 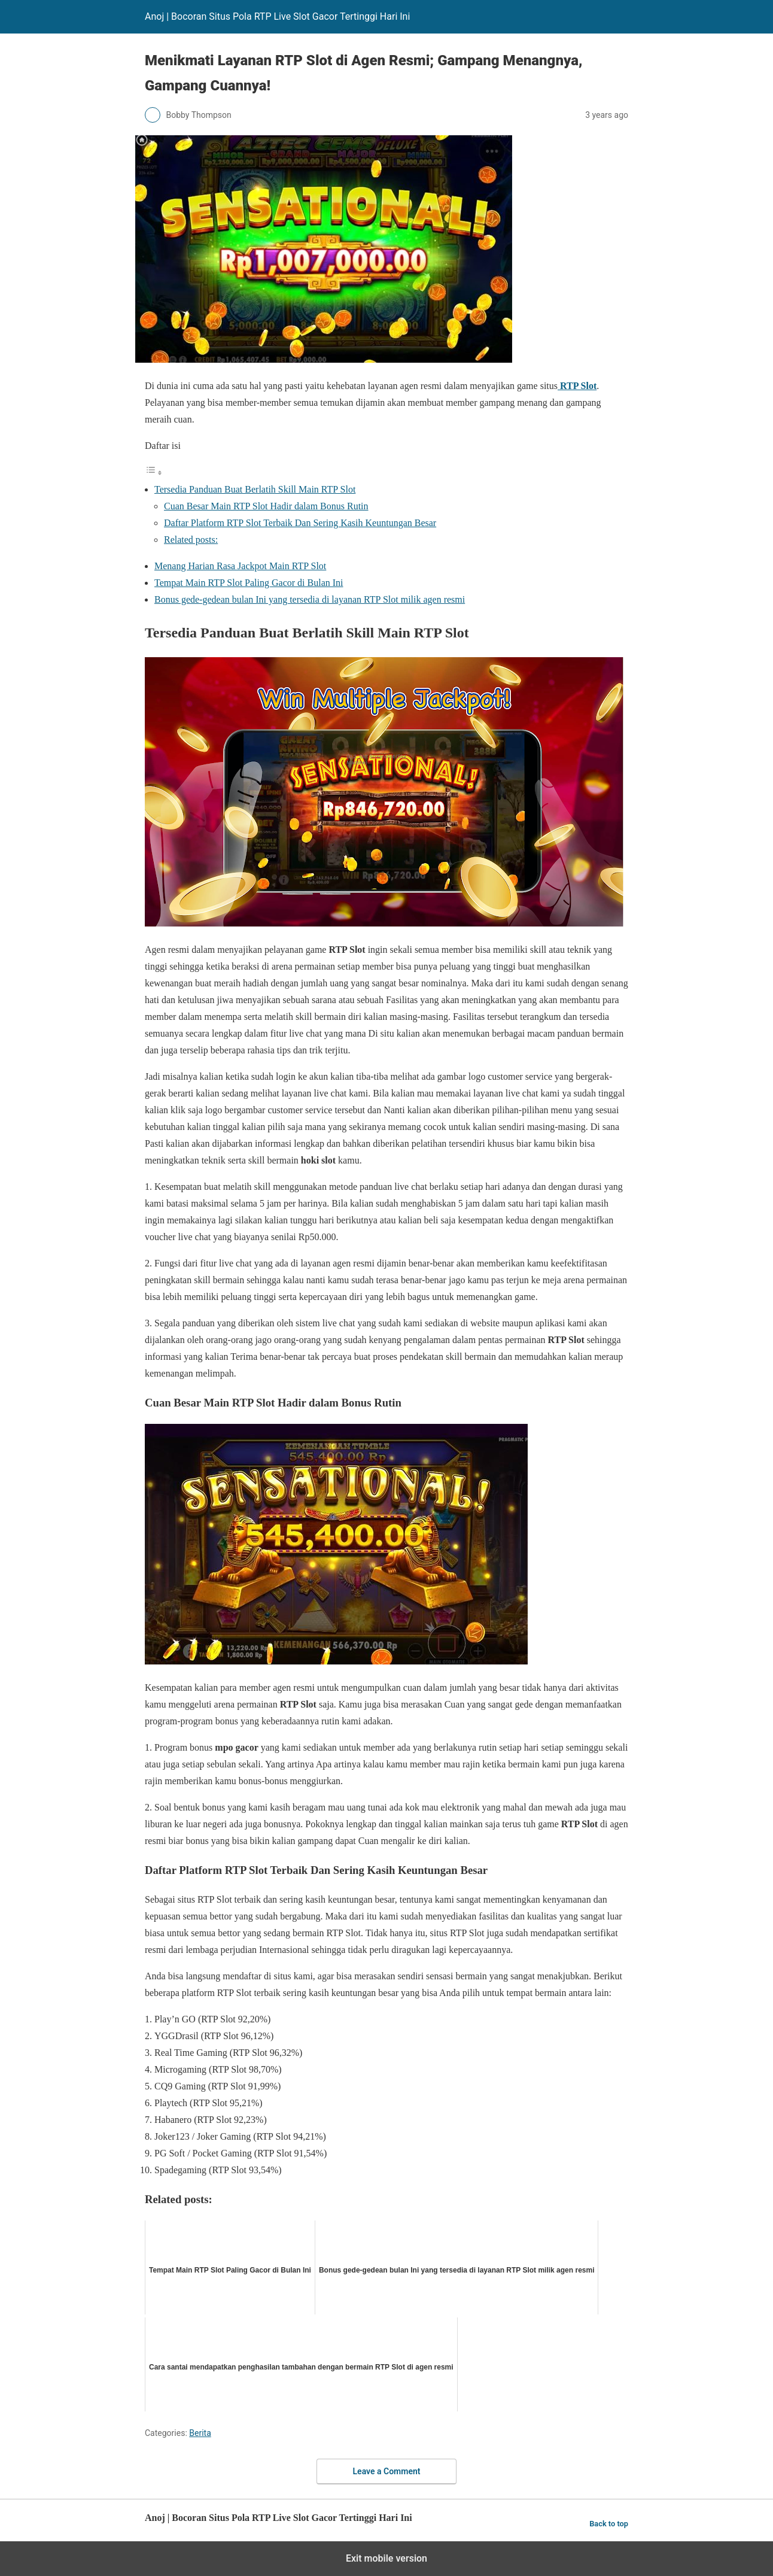 What do you see at coordinates (387, 2471) in the screenshot?
I see `Leave a Comment` at bounding box center [387, 2471].